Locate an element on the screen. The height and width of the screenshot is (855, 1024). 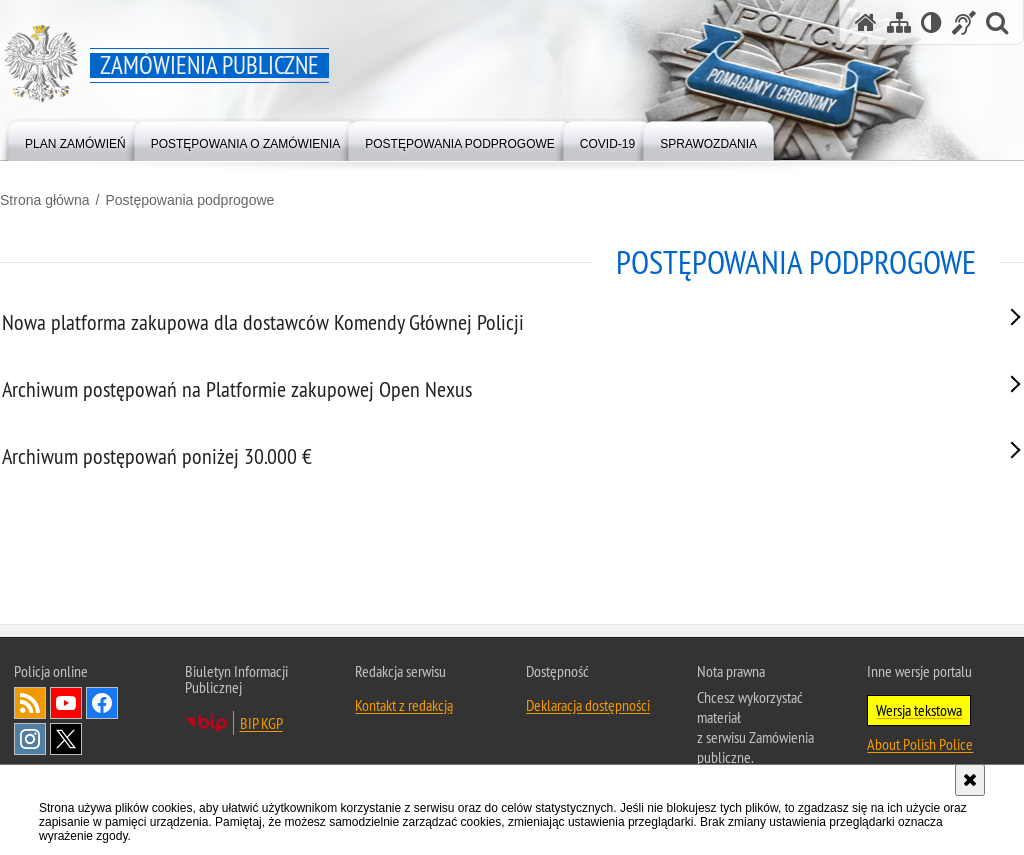
Odwiedź nas na [Odwiedź nas na Facebook. Uwaga. Ten link otwiera nowe okno.] is located at coordinates (102, 752).